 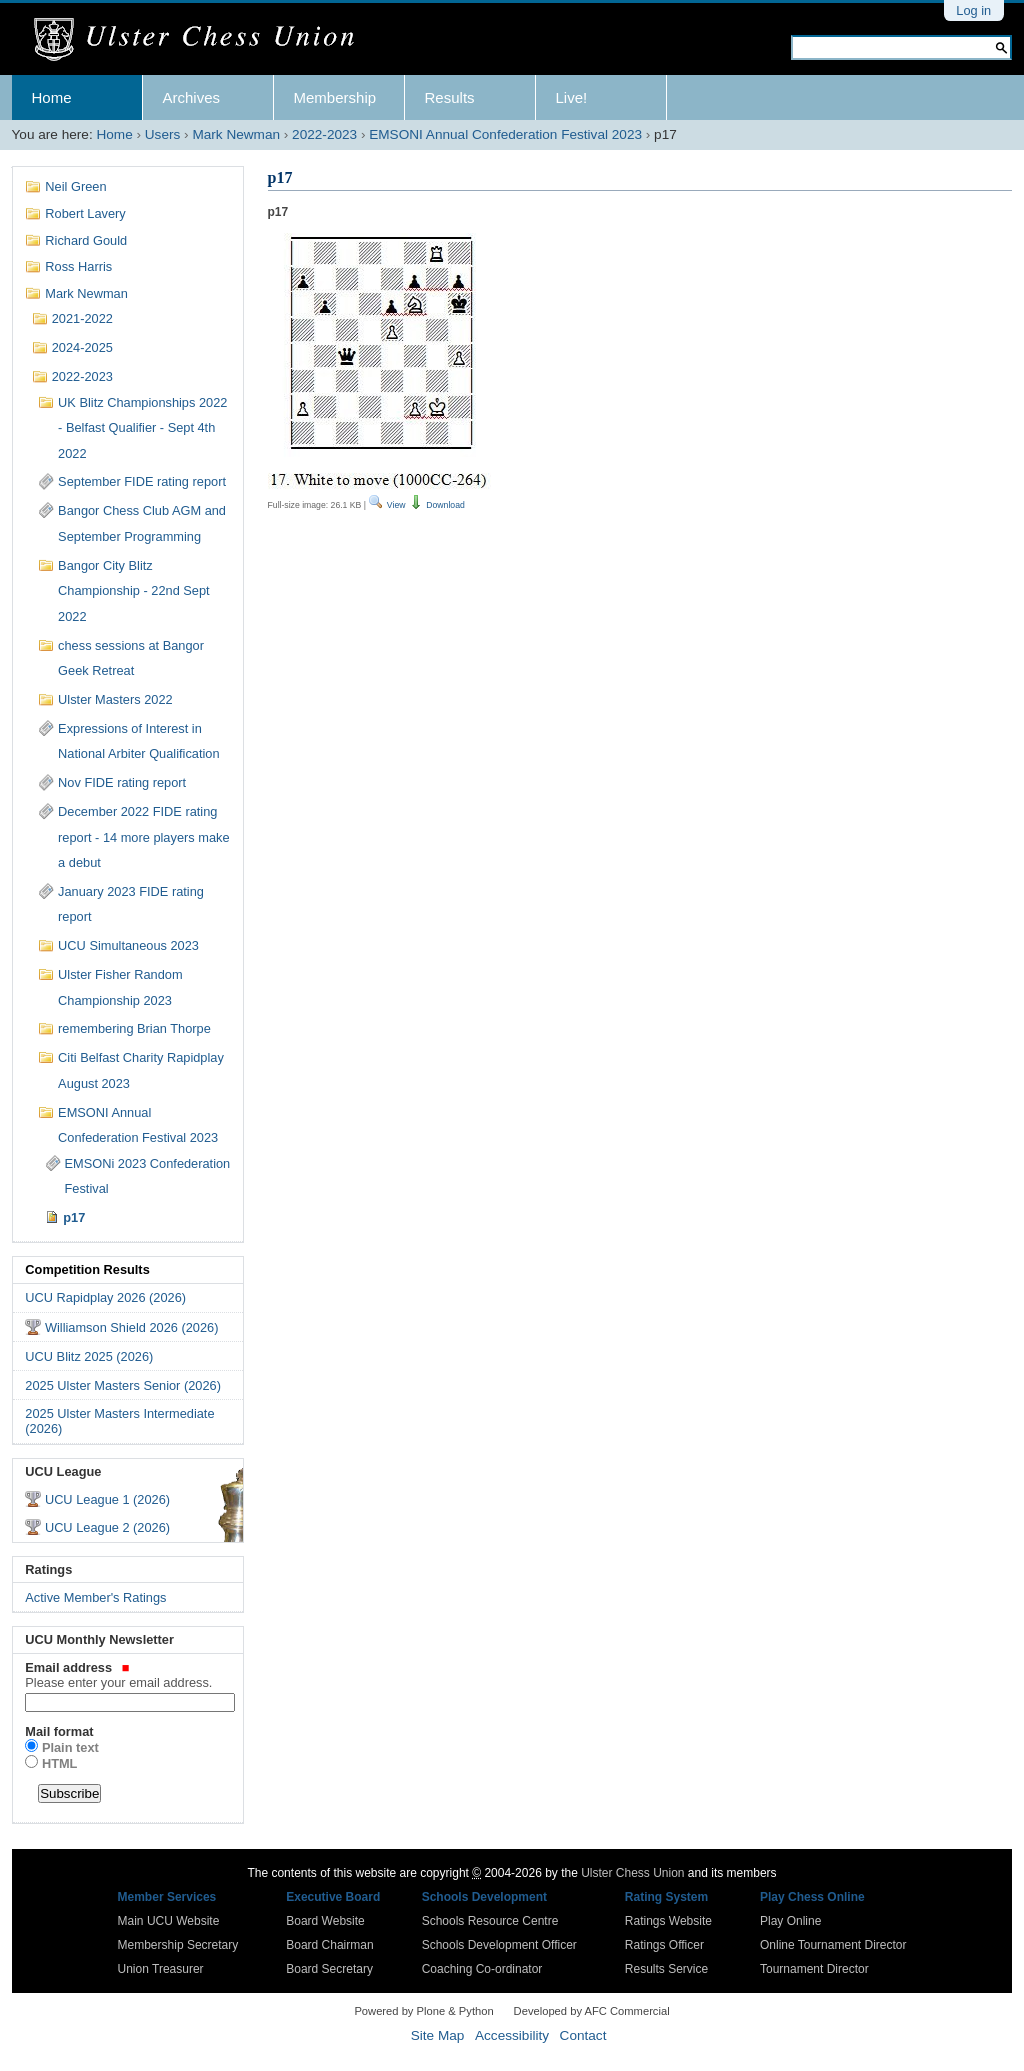 I want to click on 2025 Ulster Masters Senior (2026), so click(x=123, y=1385).